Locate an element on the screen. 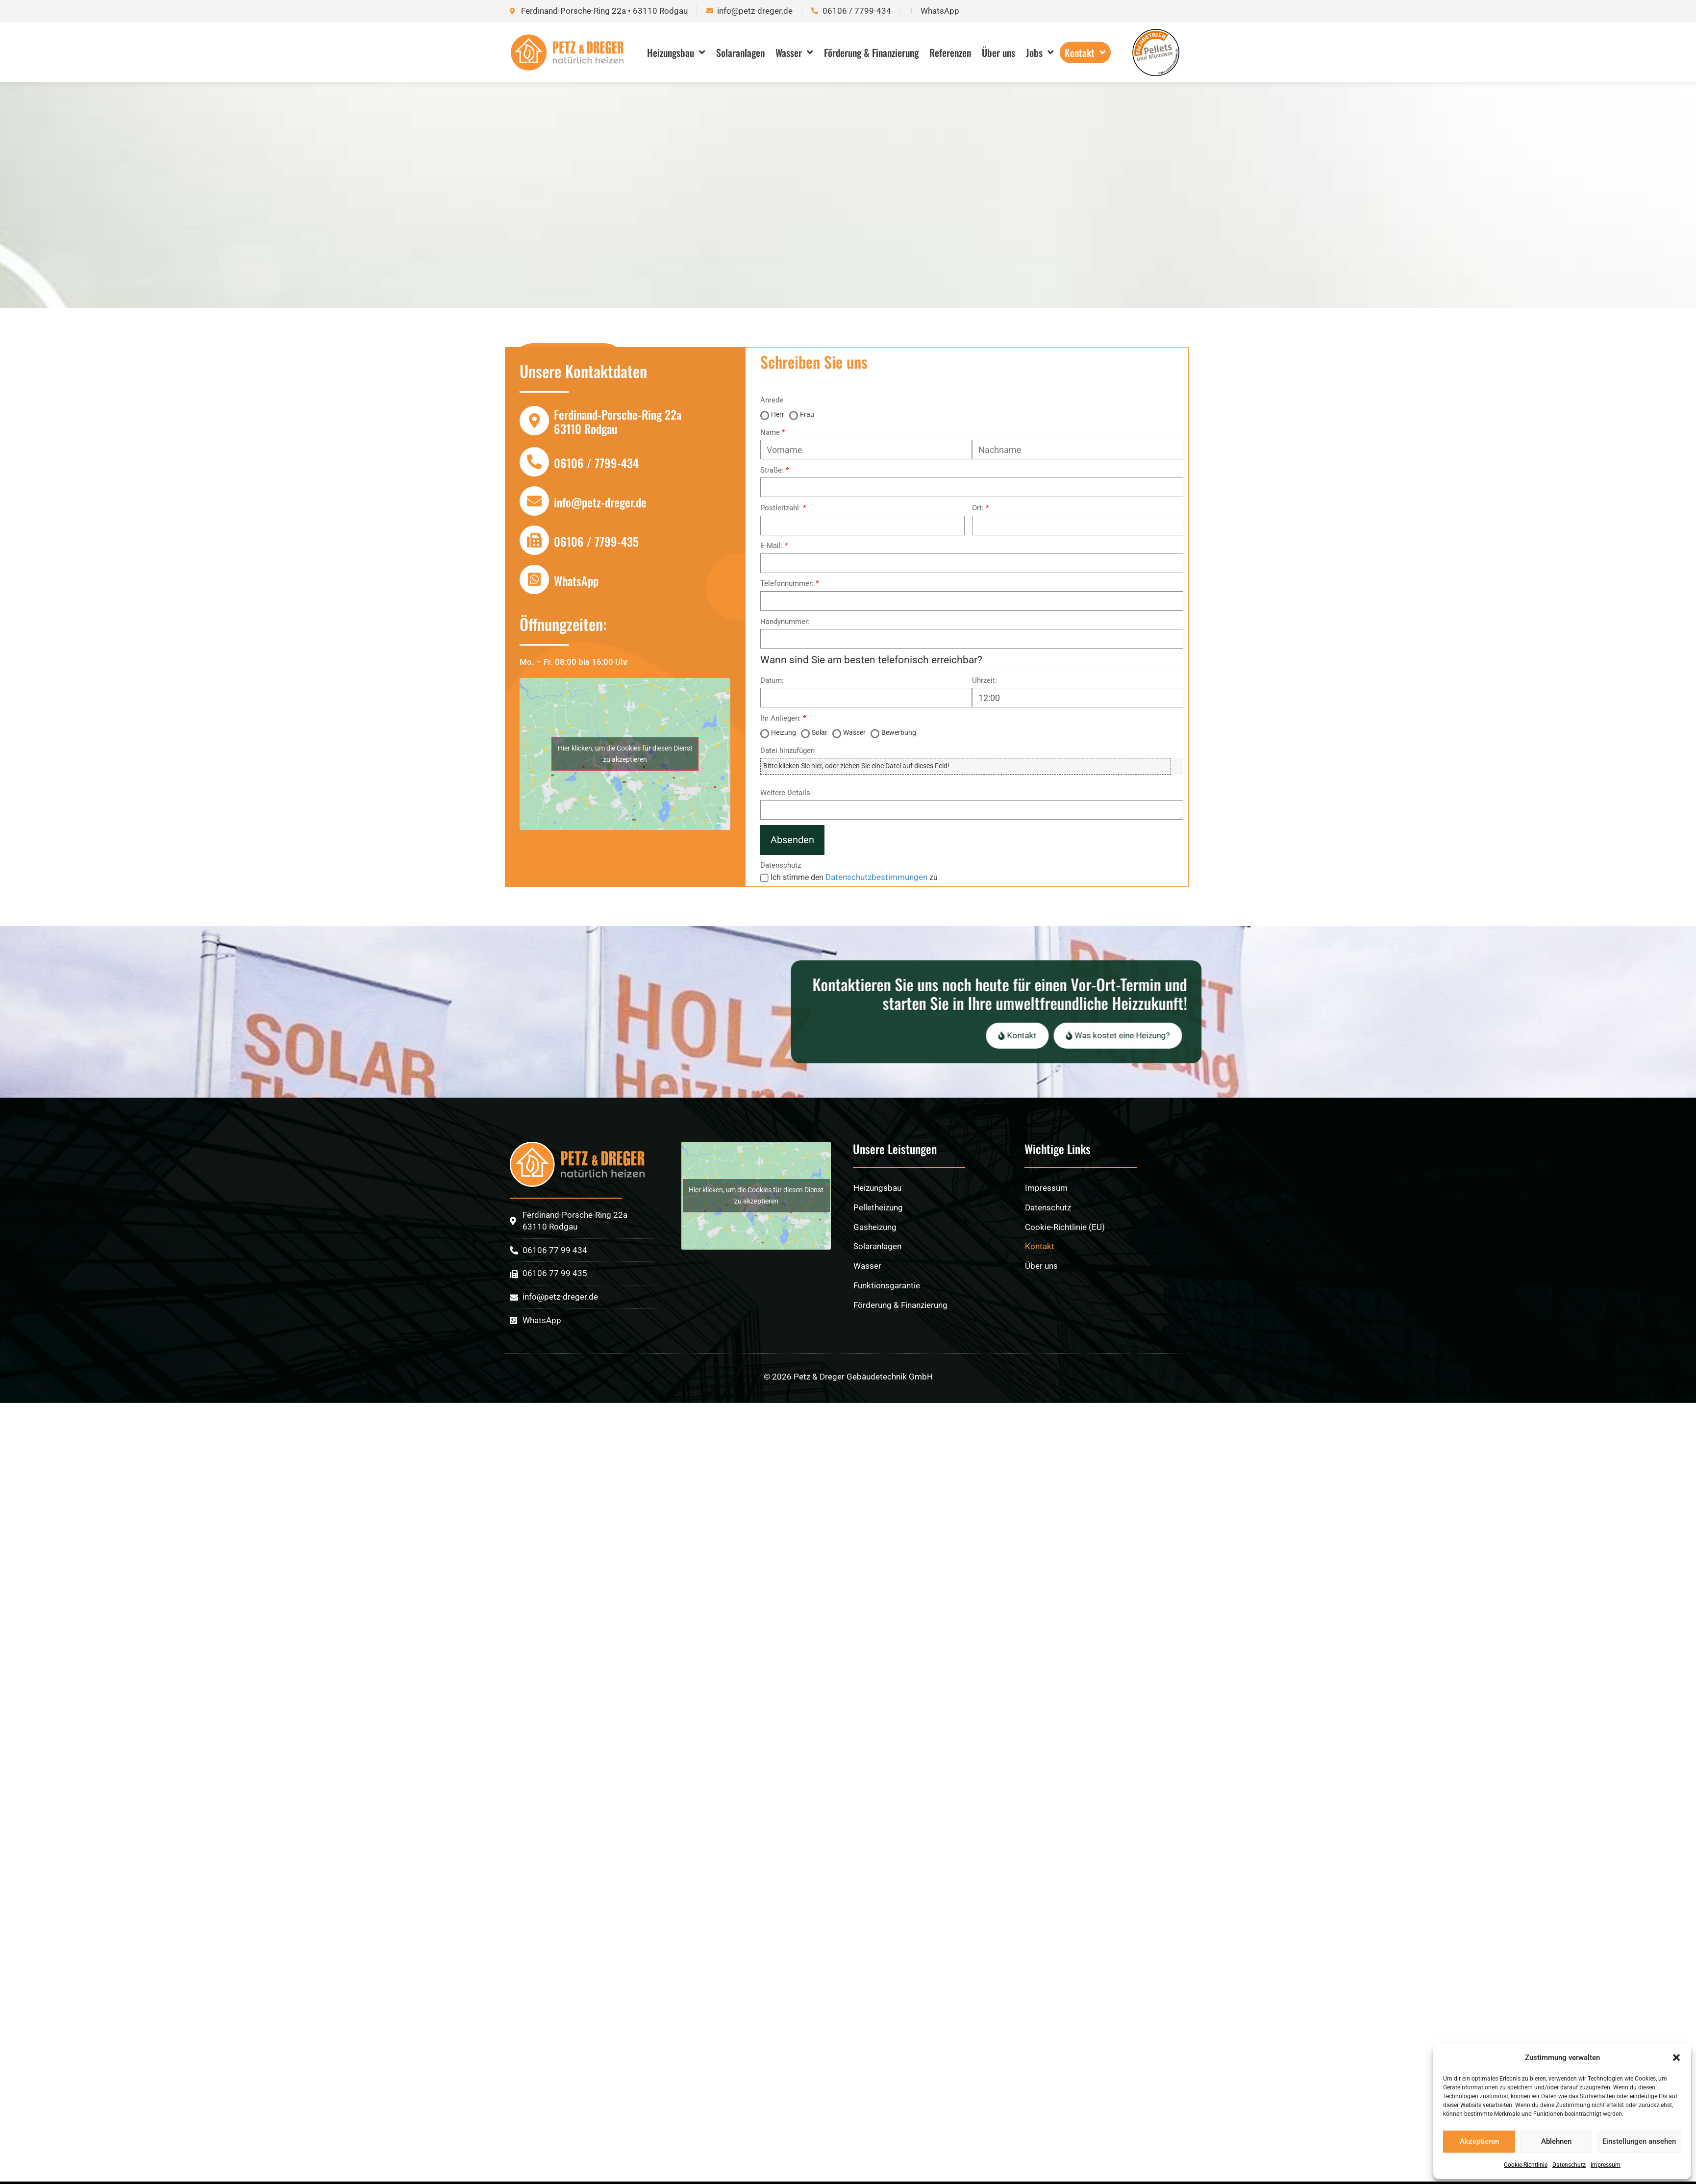 Image resolution: width=1696 pixels, height=2184 pixels. Herr is located at coordinates (777, 414).